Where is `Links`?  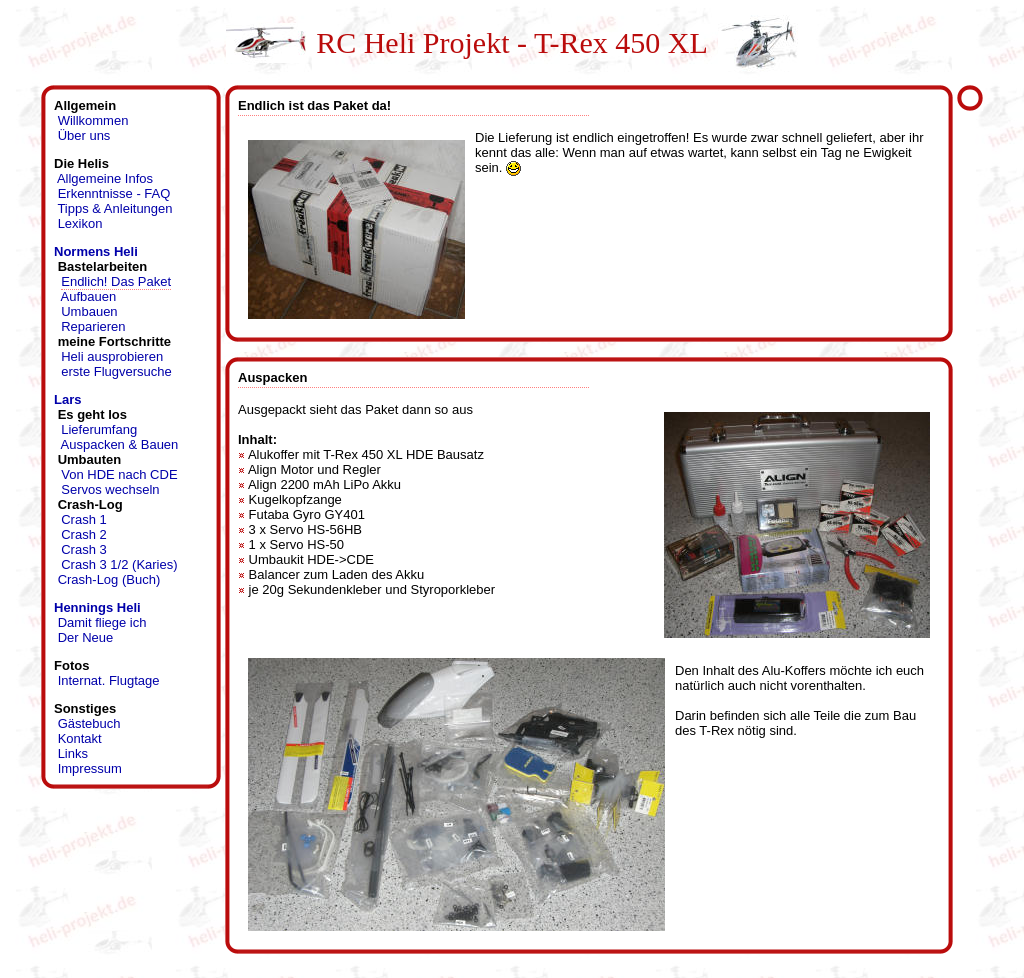
Links is located at coordinates (73, 753).